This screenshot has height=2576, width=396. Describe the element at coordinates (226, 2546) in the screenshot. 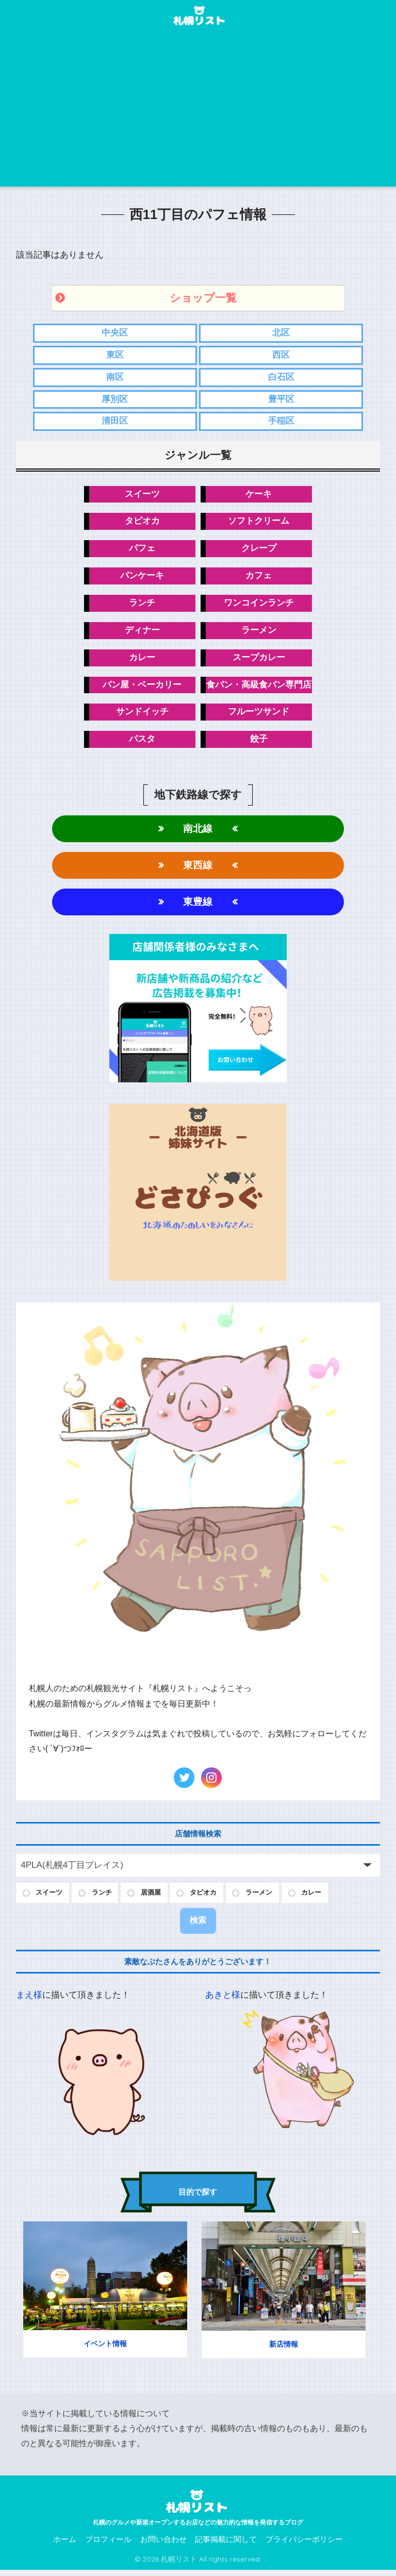

I see `記事掲載に関して` at that location.